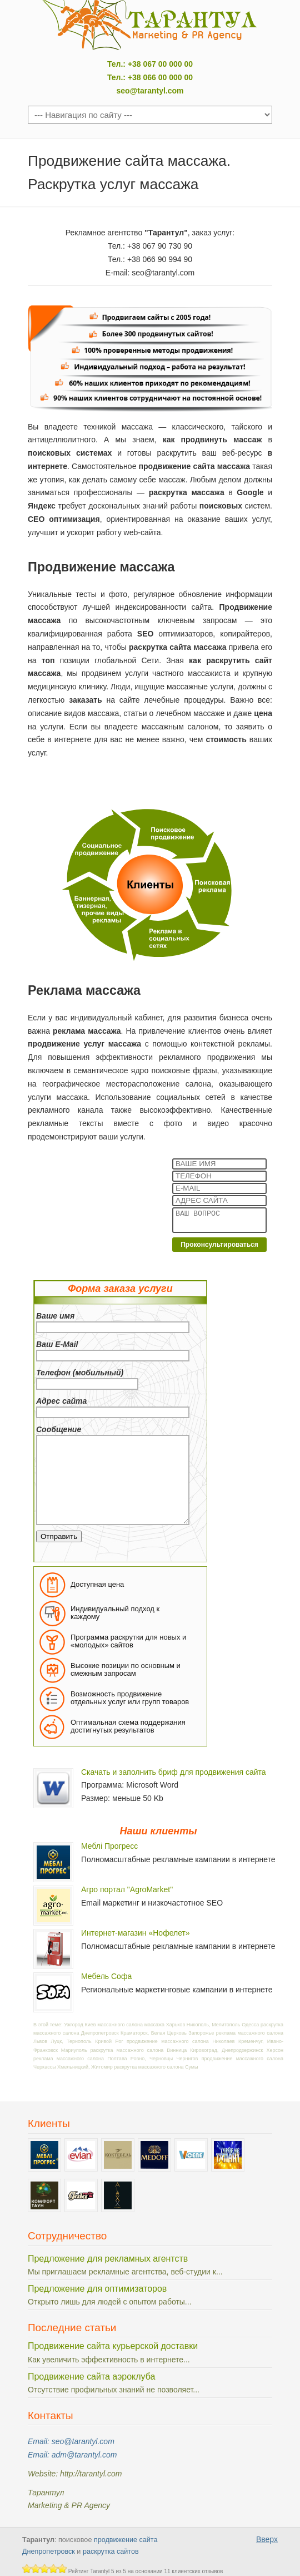 This screenshot has width=300, height=2576. What do you see at coordinates (106, 1976) in the screenshot?
I see `Мебель Софа` at bounding box center [106, 1976].